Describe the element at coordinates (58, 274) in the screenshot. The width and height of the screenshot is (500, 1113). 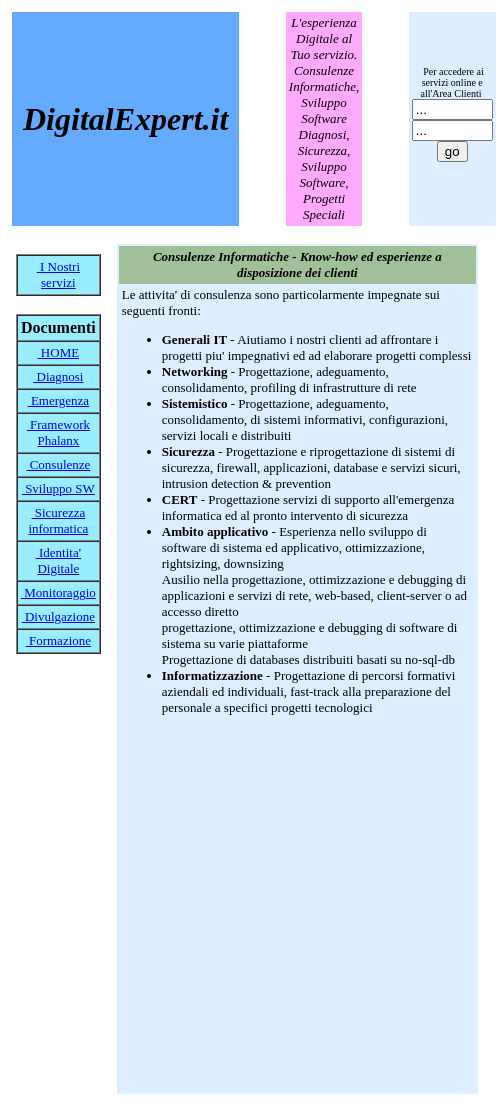
I see `I Nostri servizi` at that location.